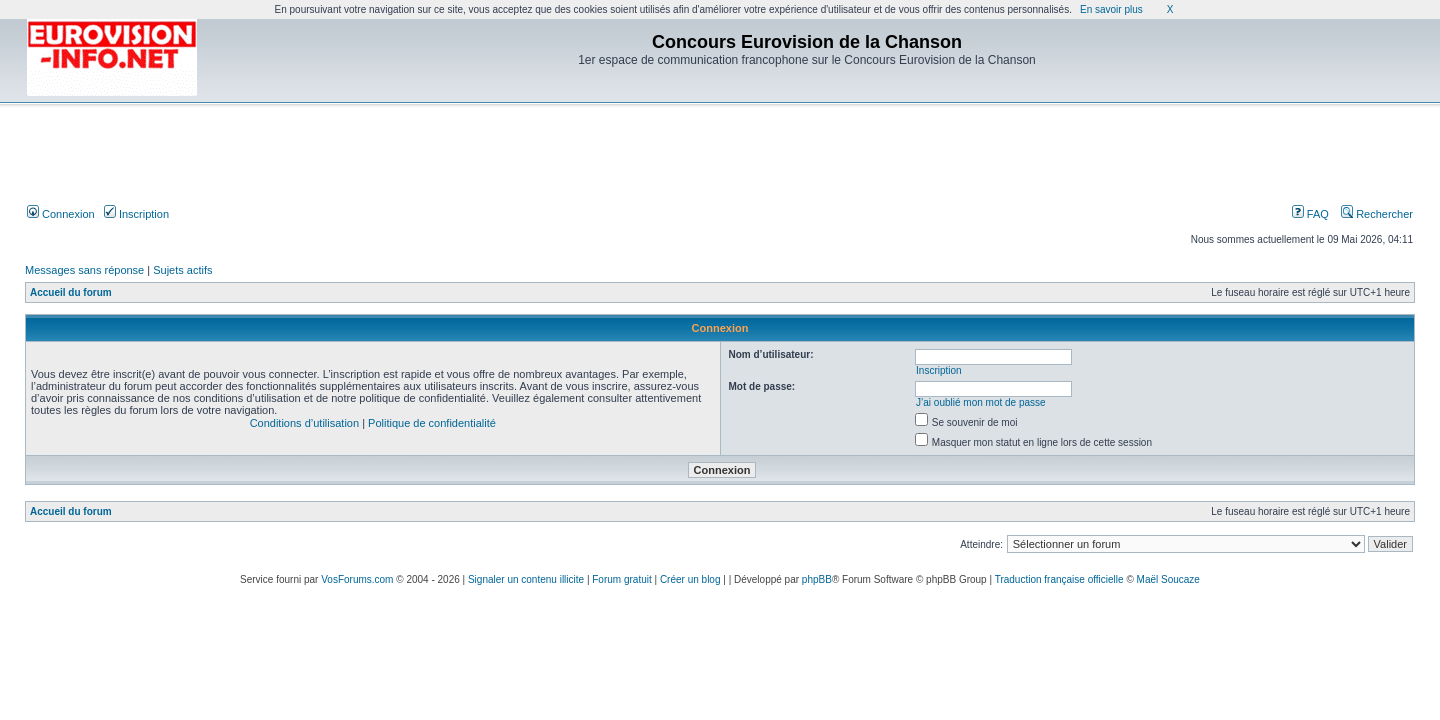 This screenshot has height=720, width=1440. Describe the element at coordinates (690, 579) in the screenshot. I see `Créer un blog` at that location.